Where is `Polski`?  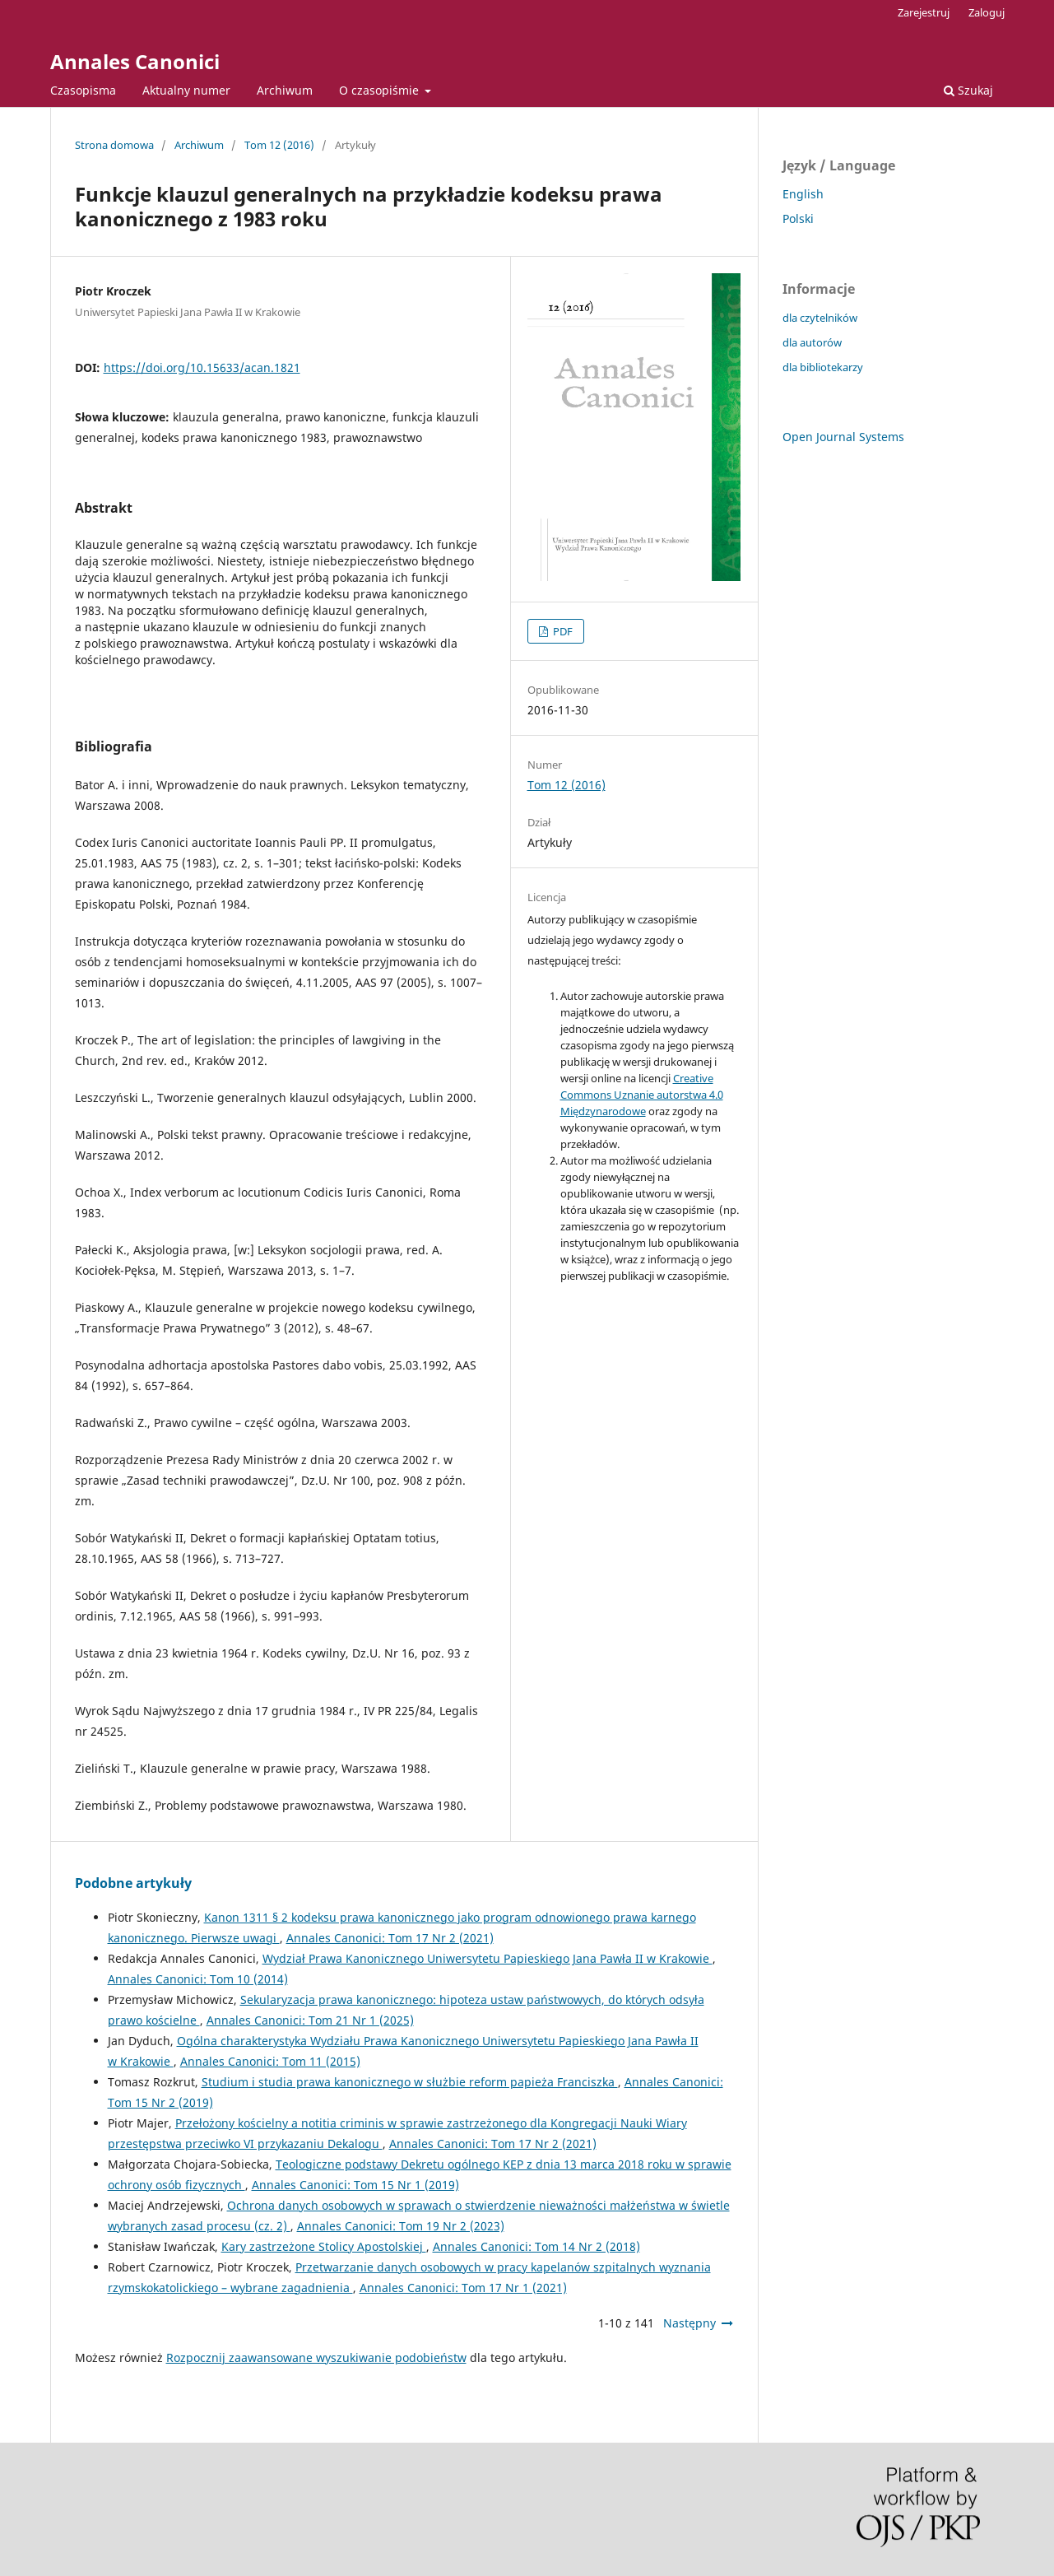
Polski is located at coordinates (798, 218).